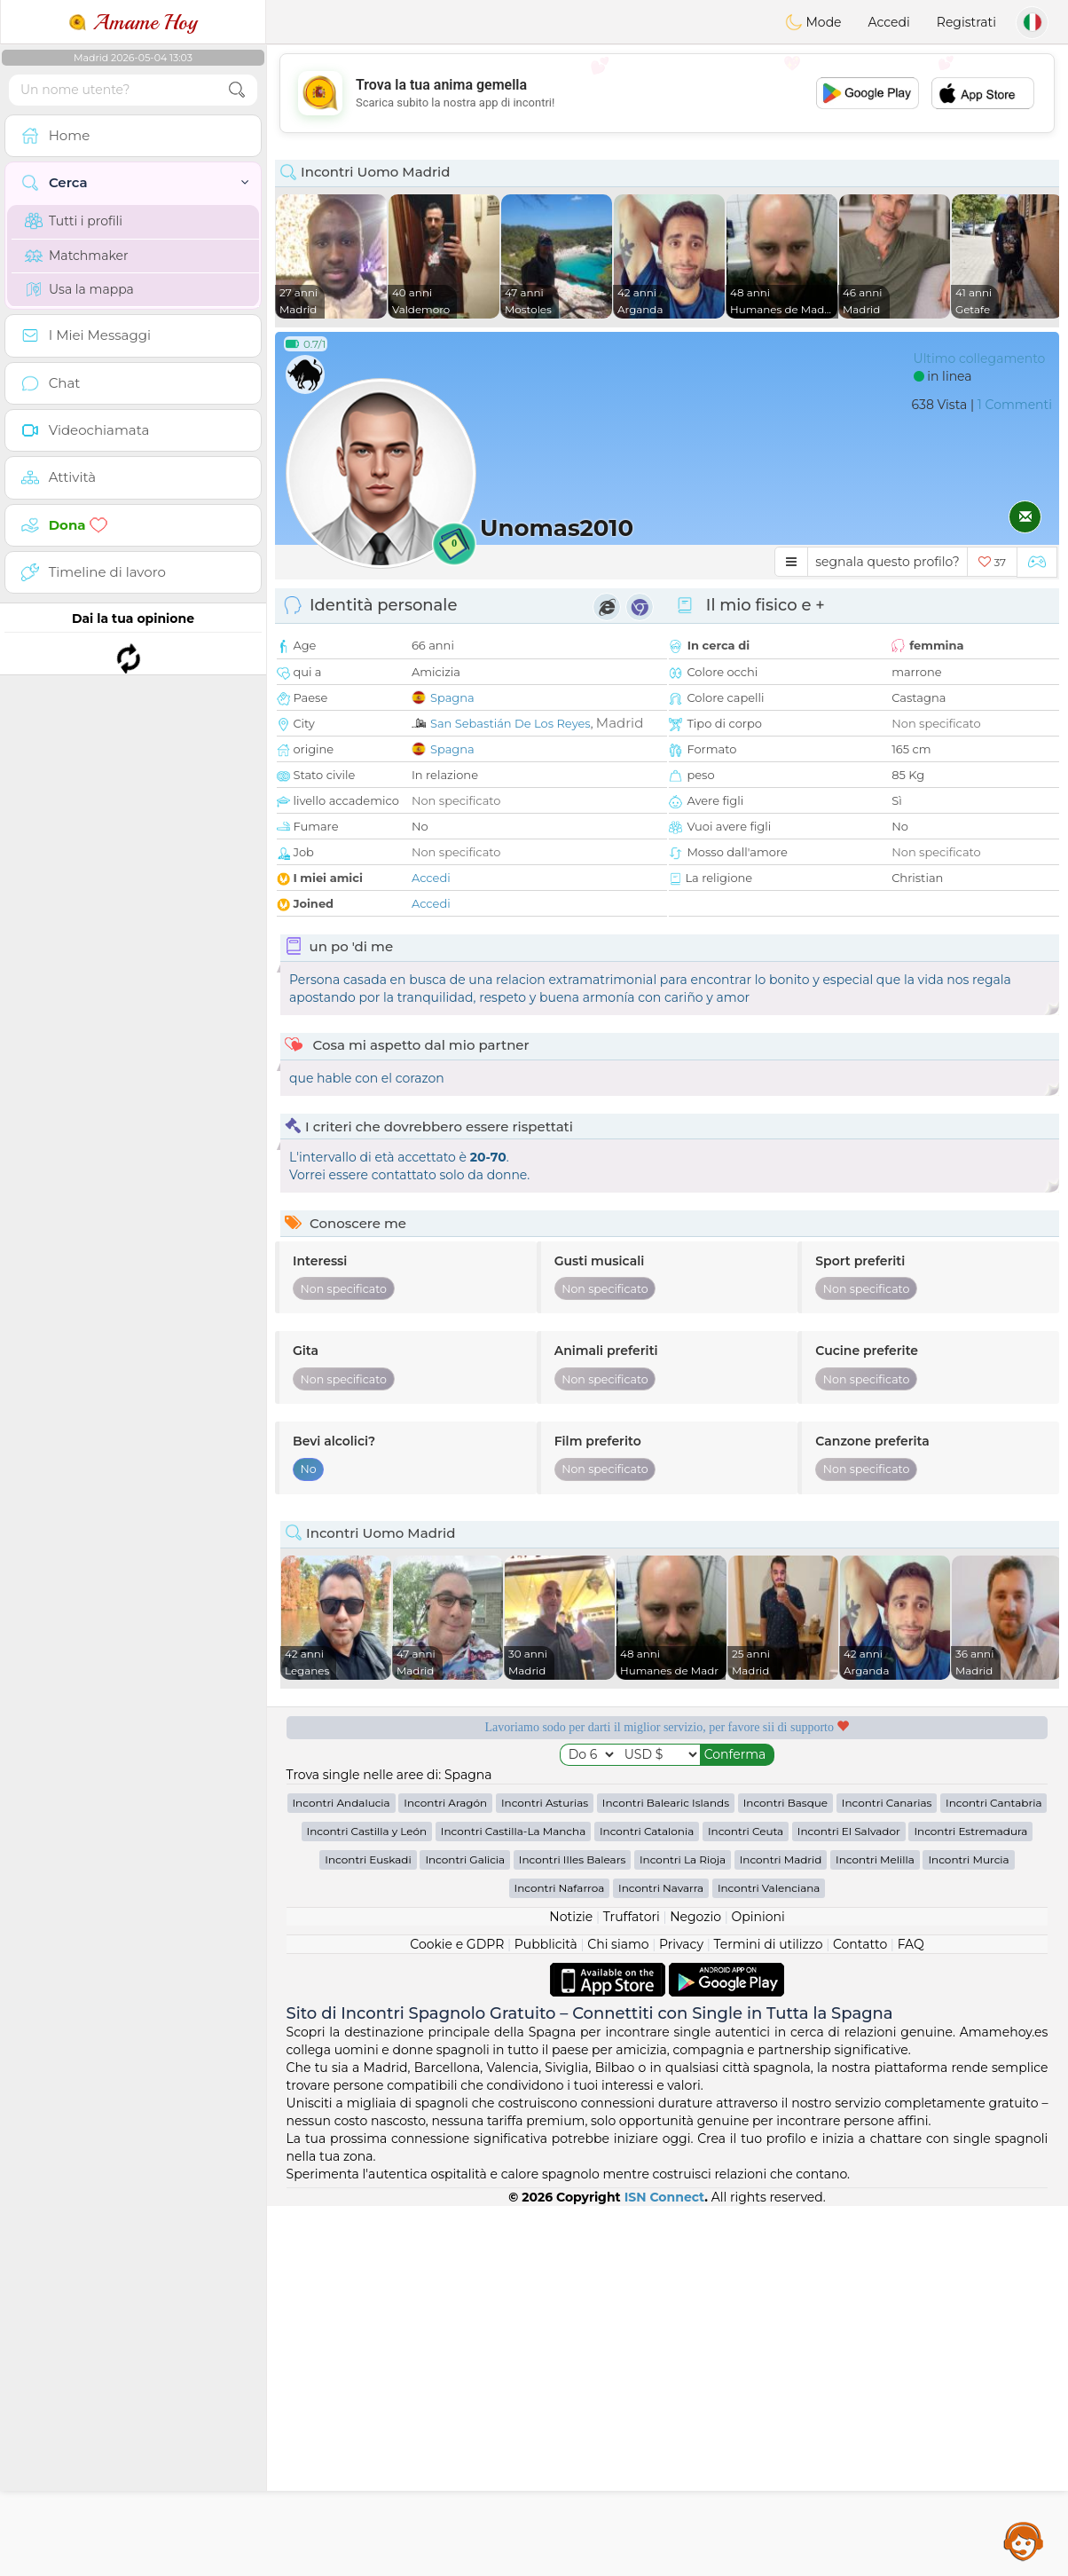  Describe the element at coordinates (781, 1859) in the screenshot. I see `Incontri Madrid` at that location.